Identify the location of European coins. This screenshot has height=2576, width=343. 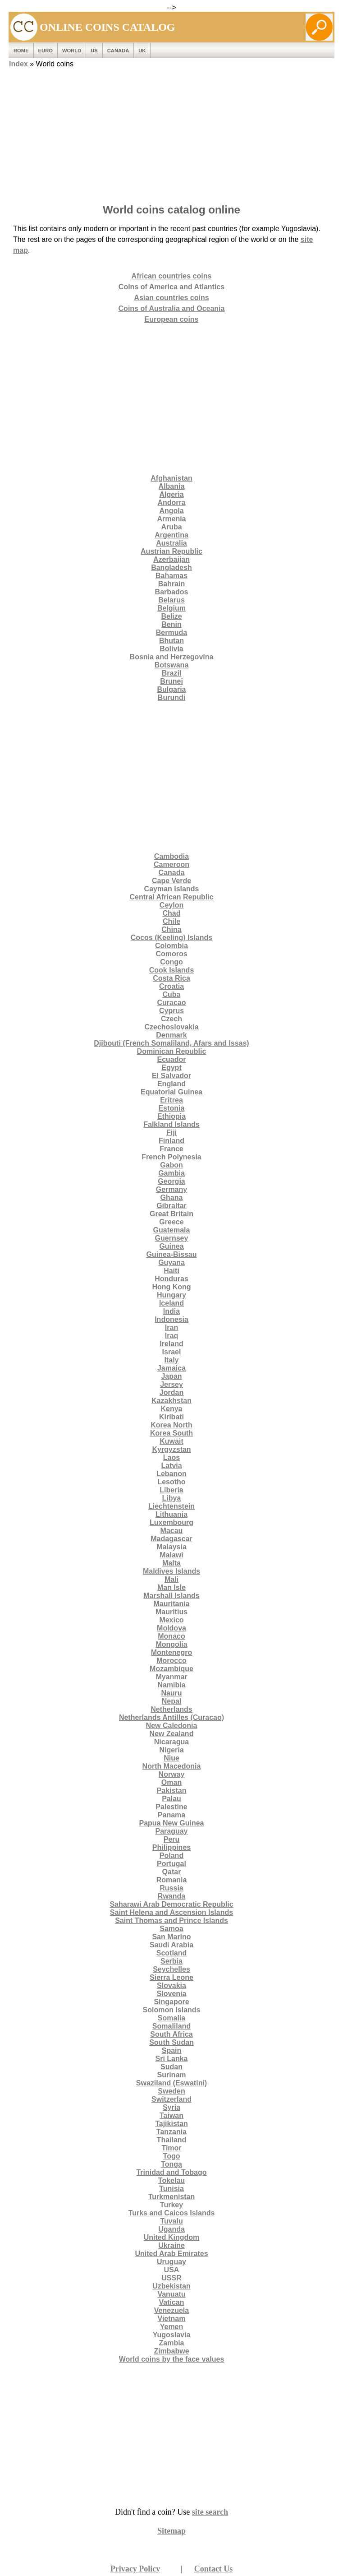
(171, 319).